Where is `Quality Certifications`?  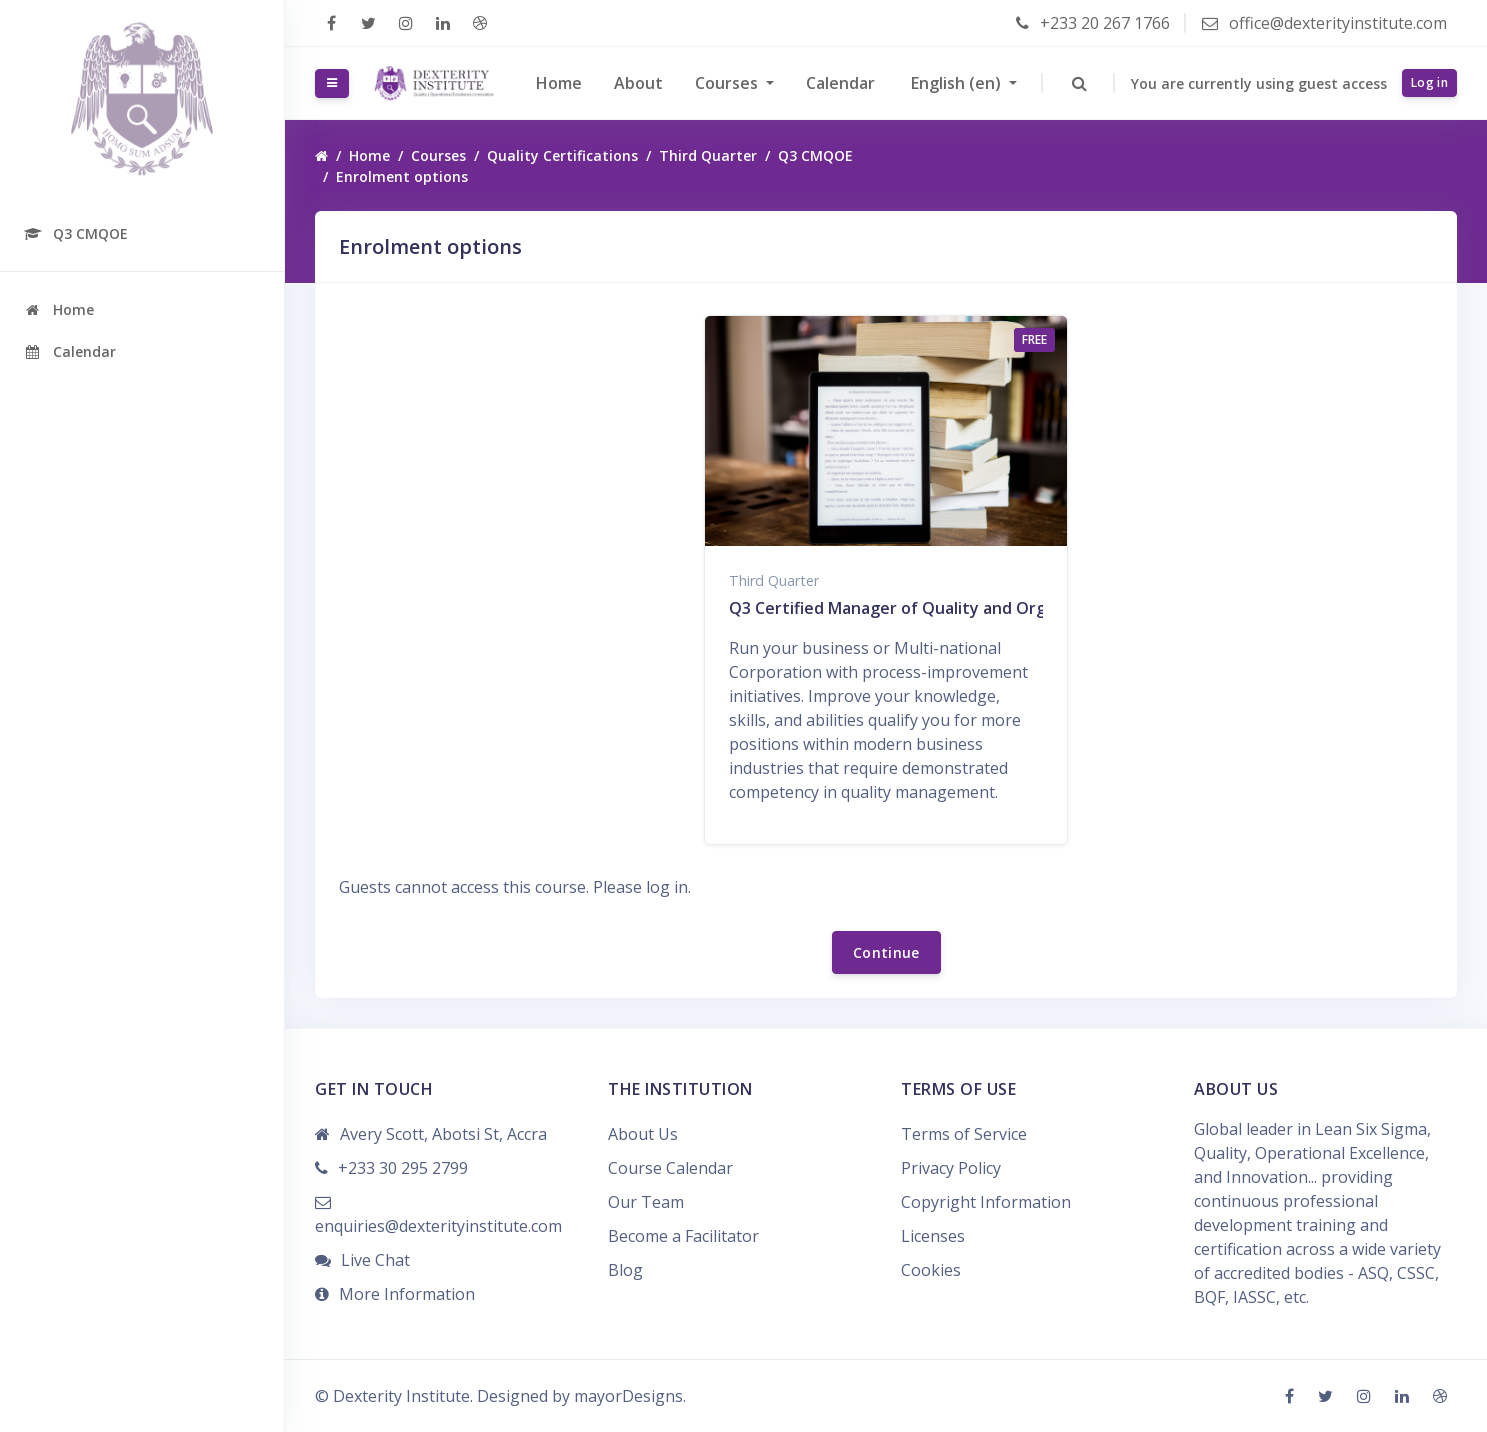 Quality Certifications is located at coordinates (562, 155).